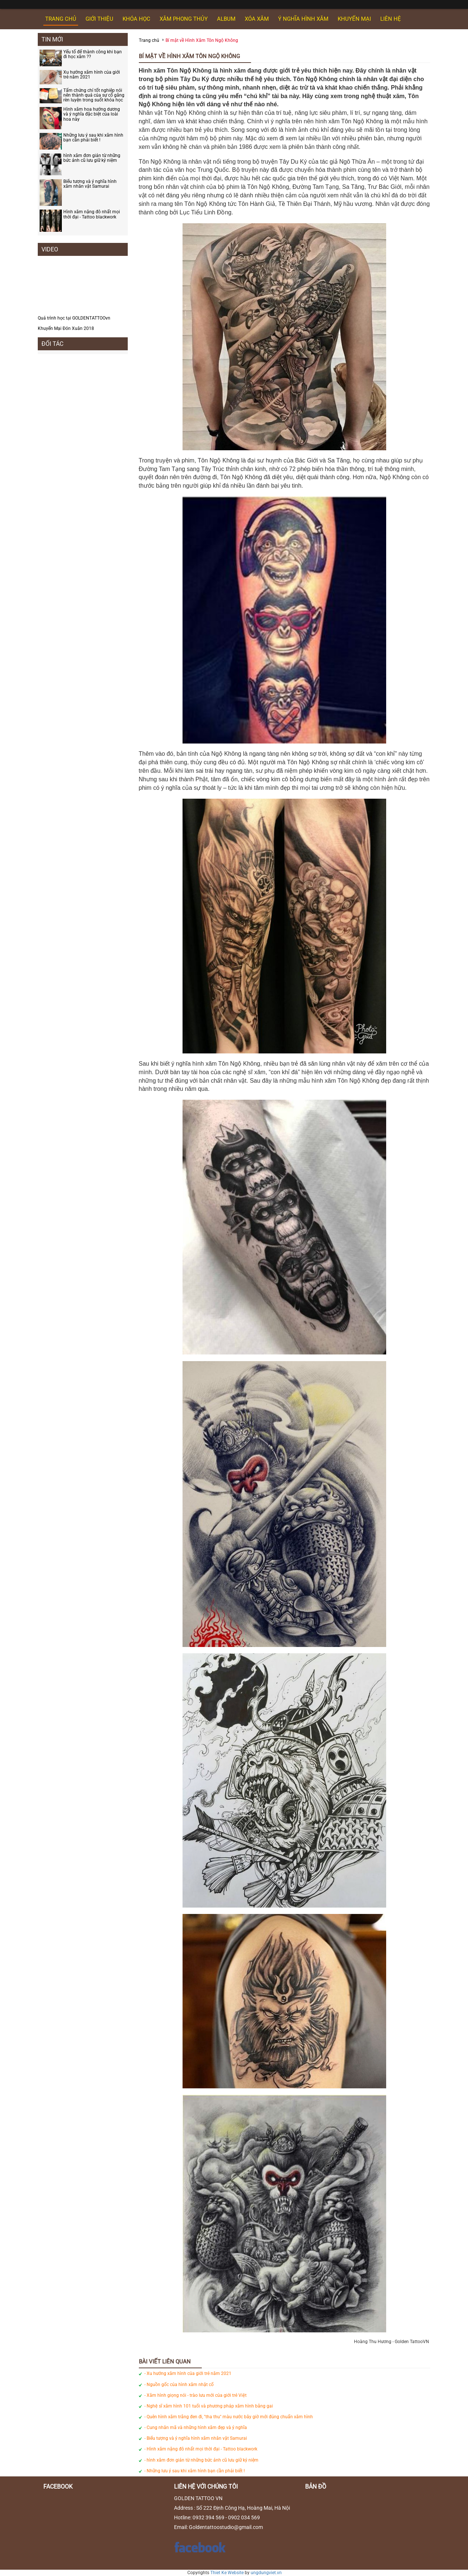 This screenshot has height=2576, width=468. Describe the element at coordinates (91, 75) in the screenshot. I see `Xu hướng xăm hình của giới trẻ năm 2021` at that location.